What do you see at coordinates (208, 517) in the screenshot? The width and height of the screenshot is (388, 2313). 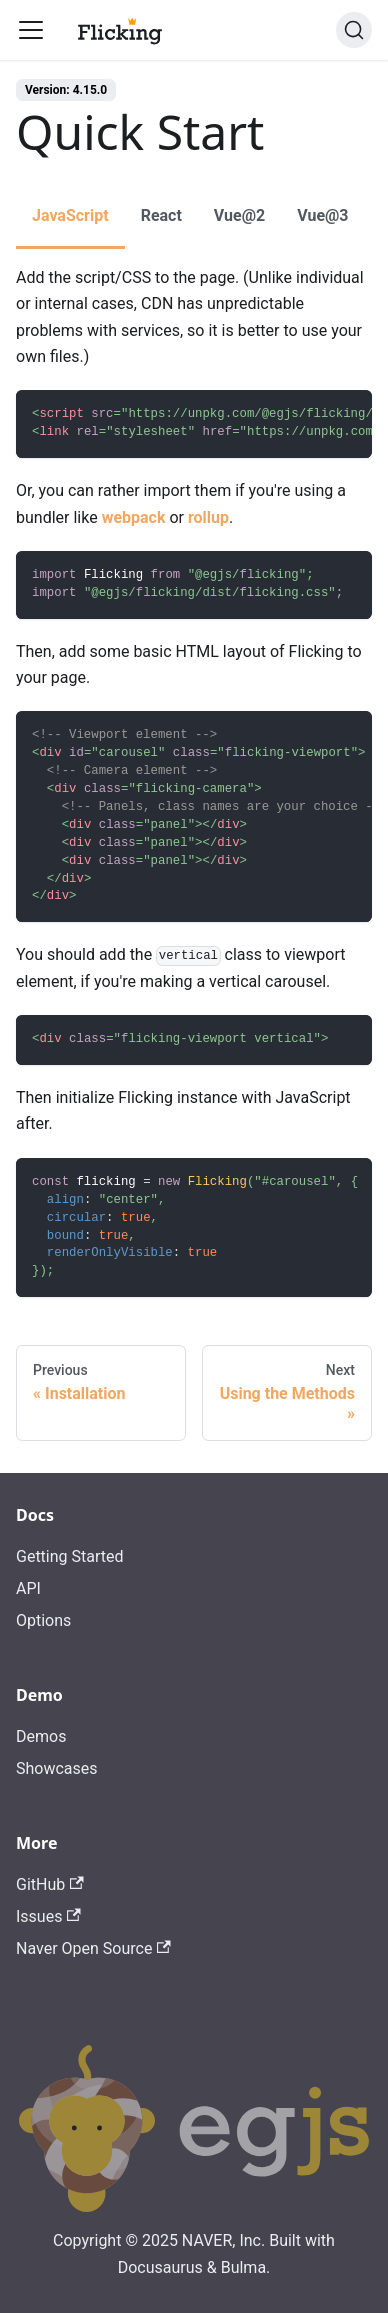 I see `rollup` at bounding box center [208, 517].